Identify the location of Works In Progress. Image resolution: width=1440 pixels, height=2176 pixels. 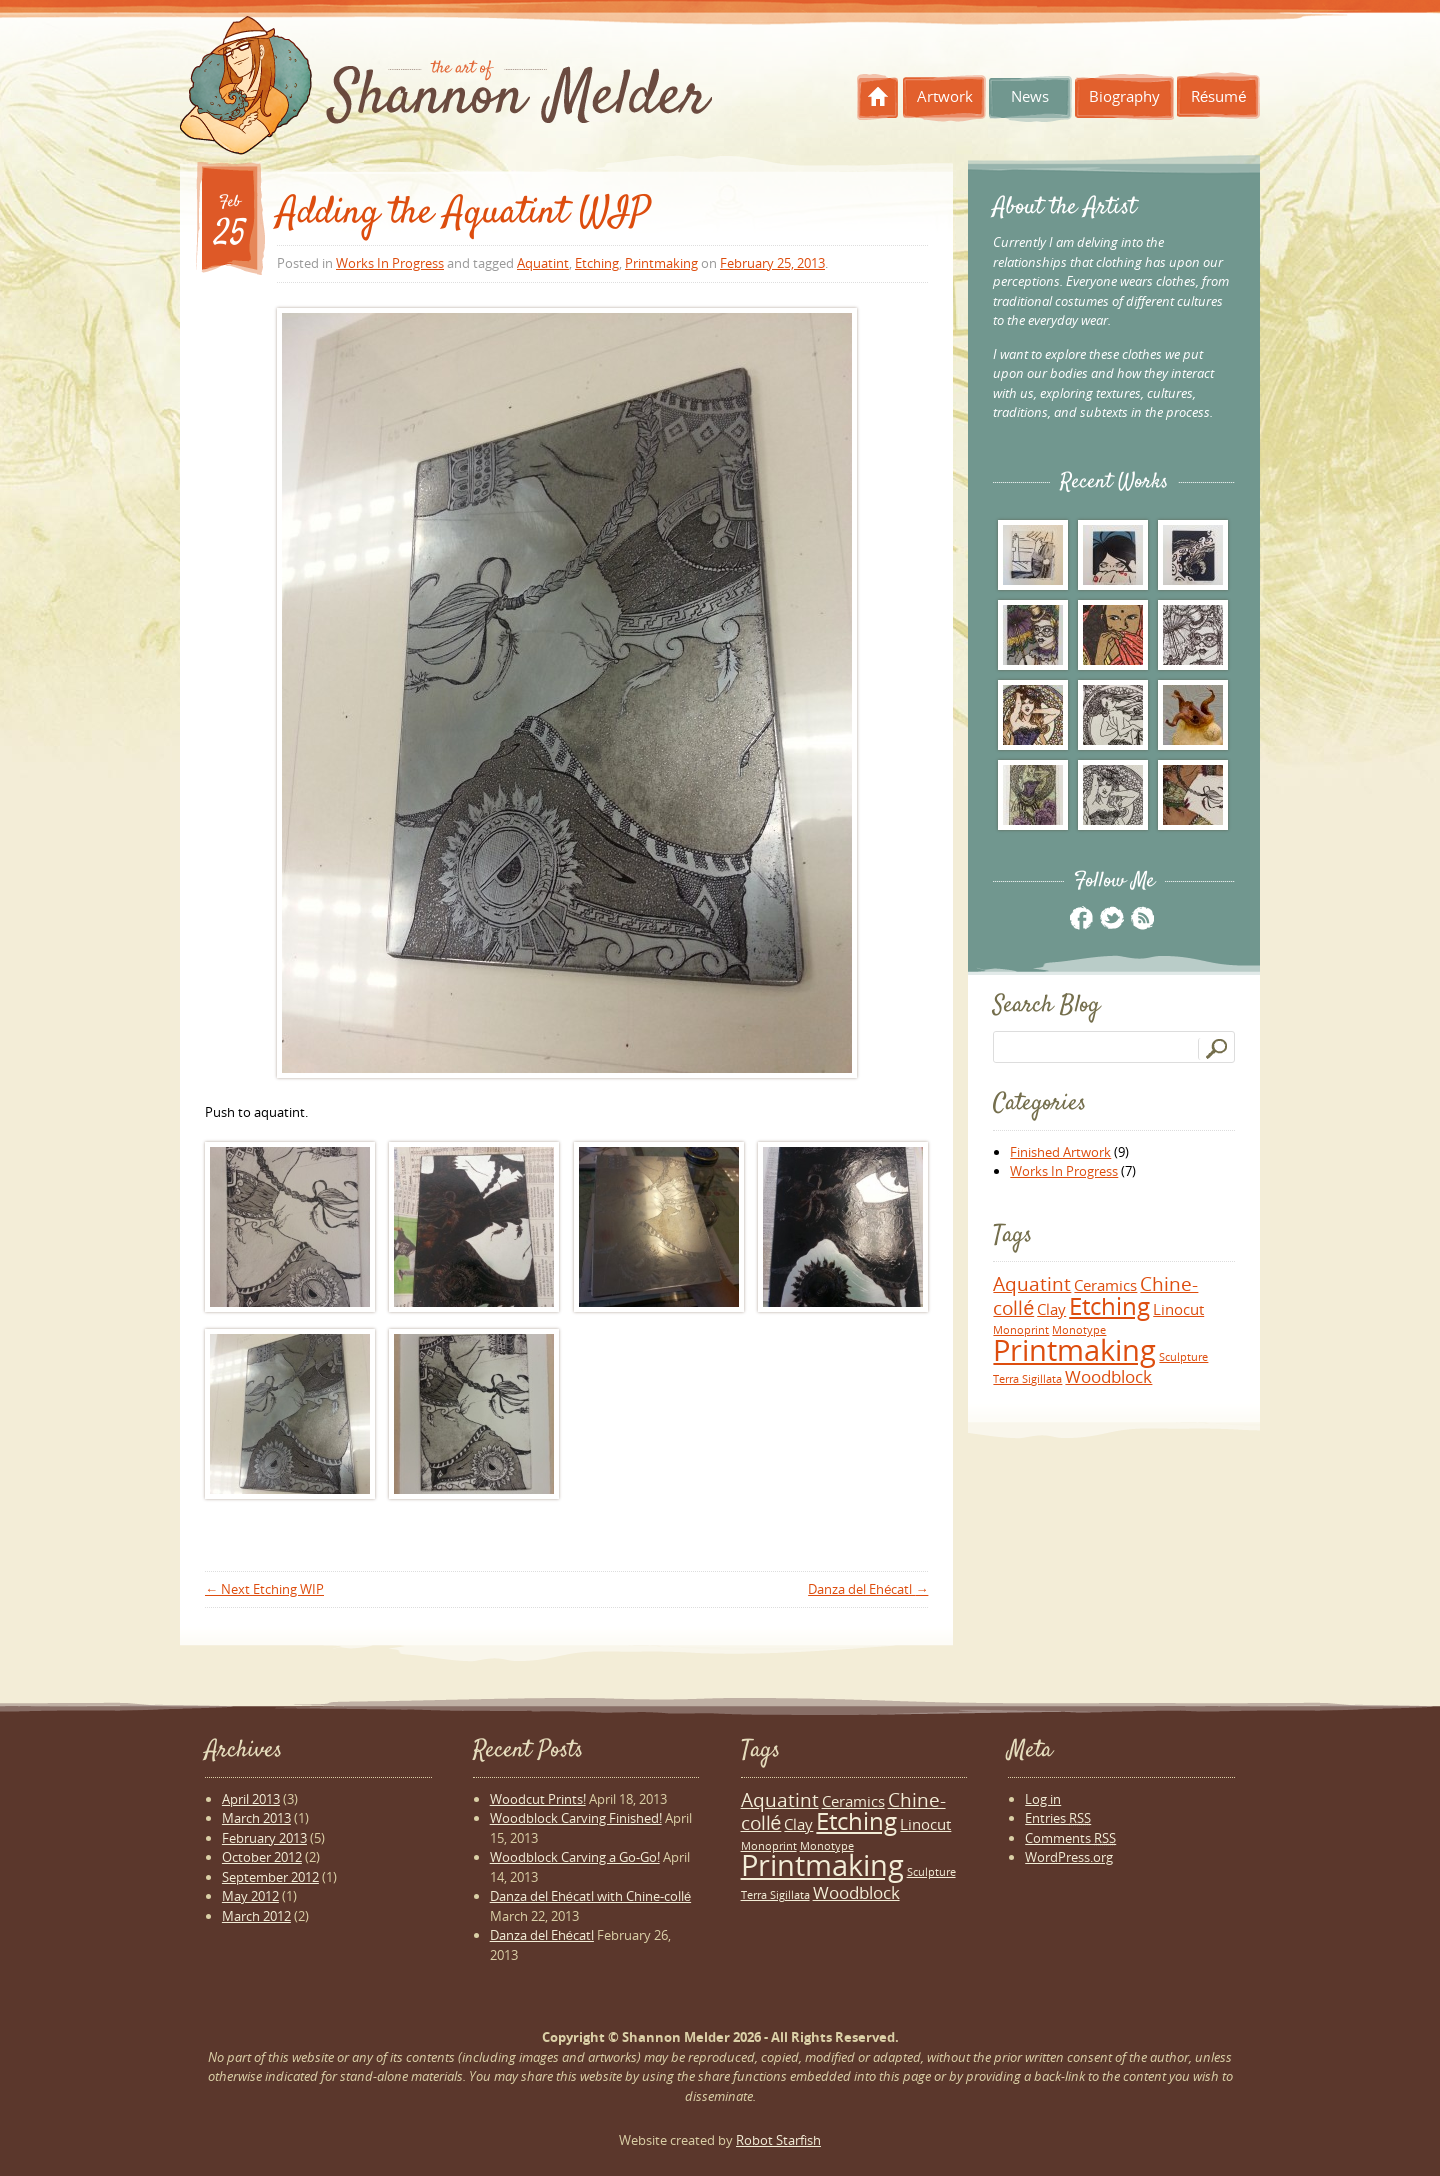
(390, 263).